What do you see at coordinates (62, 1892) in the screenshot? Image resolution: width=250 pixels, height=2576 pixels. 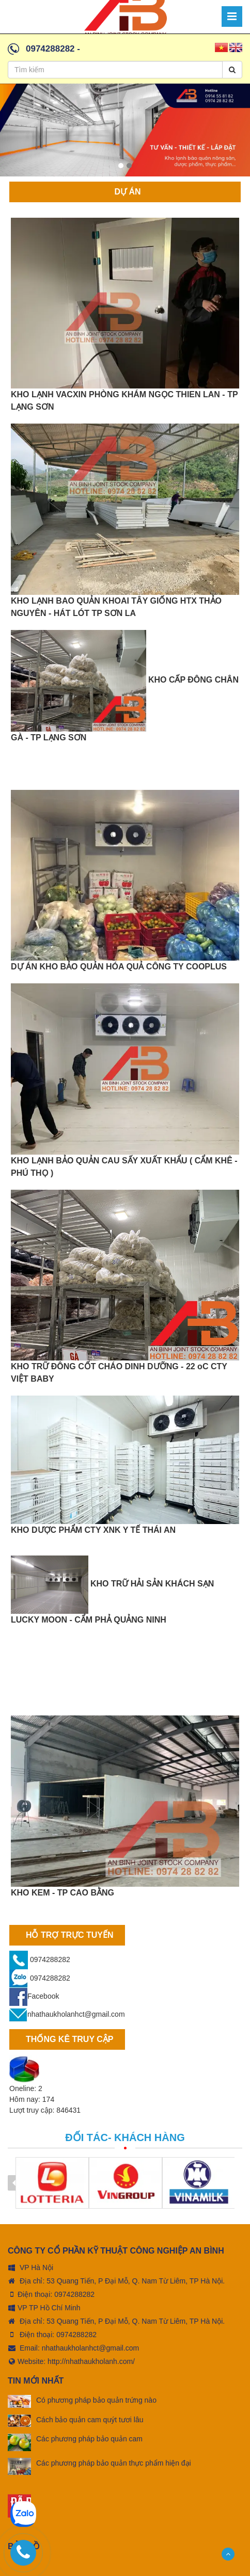 I see `KHO KEM - TP CAO BẰNG` at bounding box center [62, 1892].